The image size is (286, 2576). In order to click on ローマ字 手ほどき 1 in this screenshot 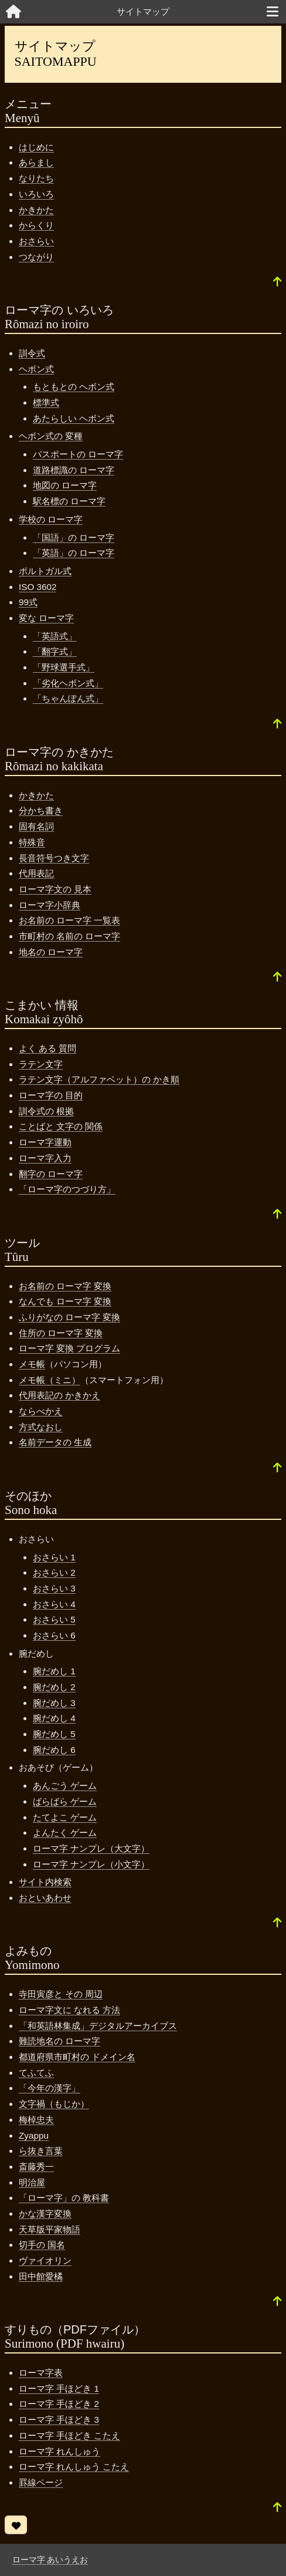, I will do `click(59, 2388)`.